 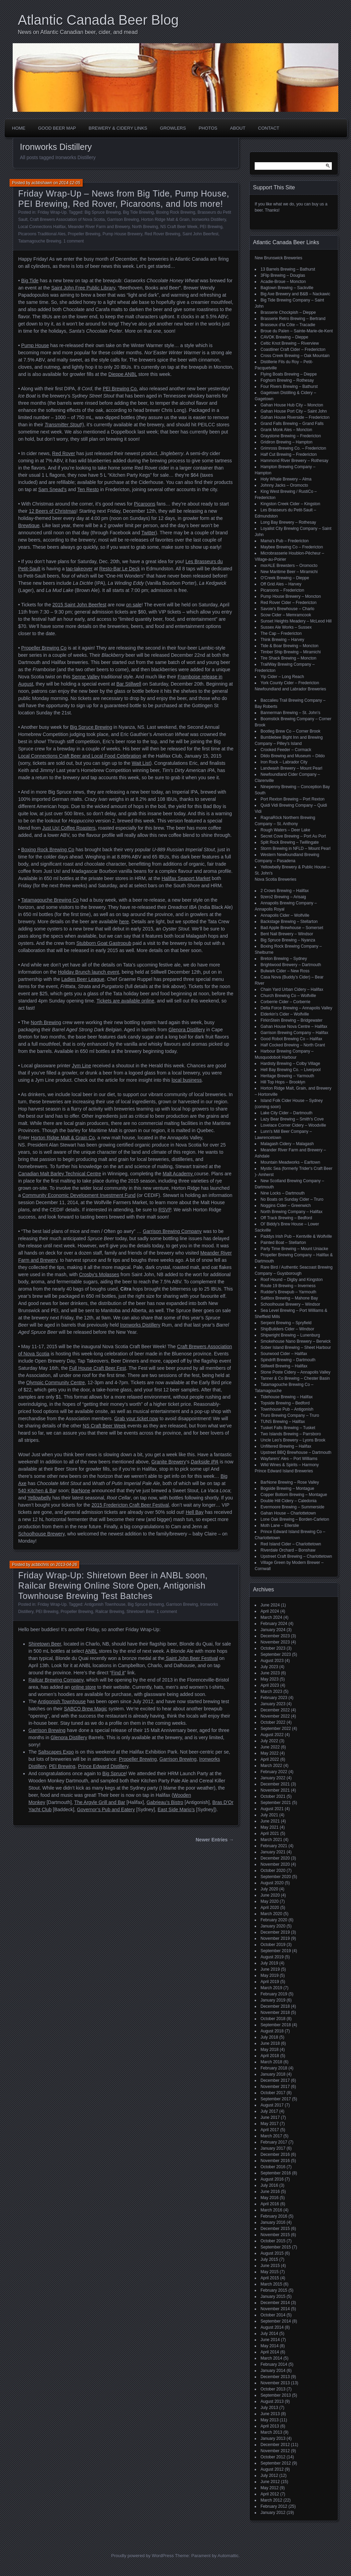 I want to click on Serpent Brewing – Spryfield, so click(x=286, y=1322).